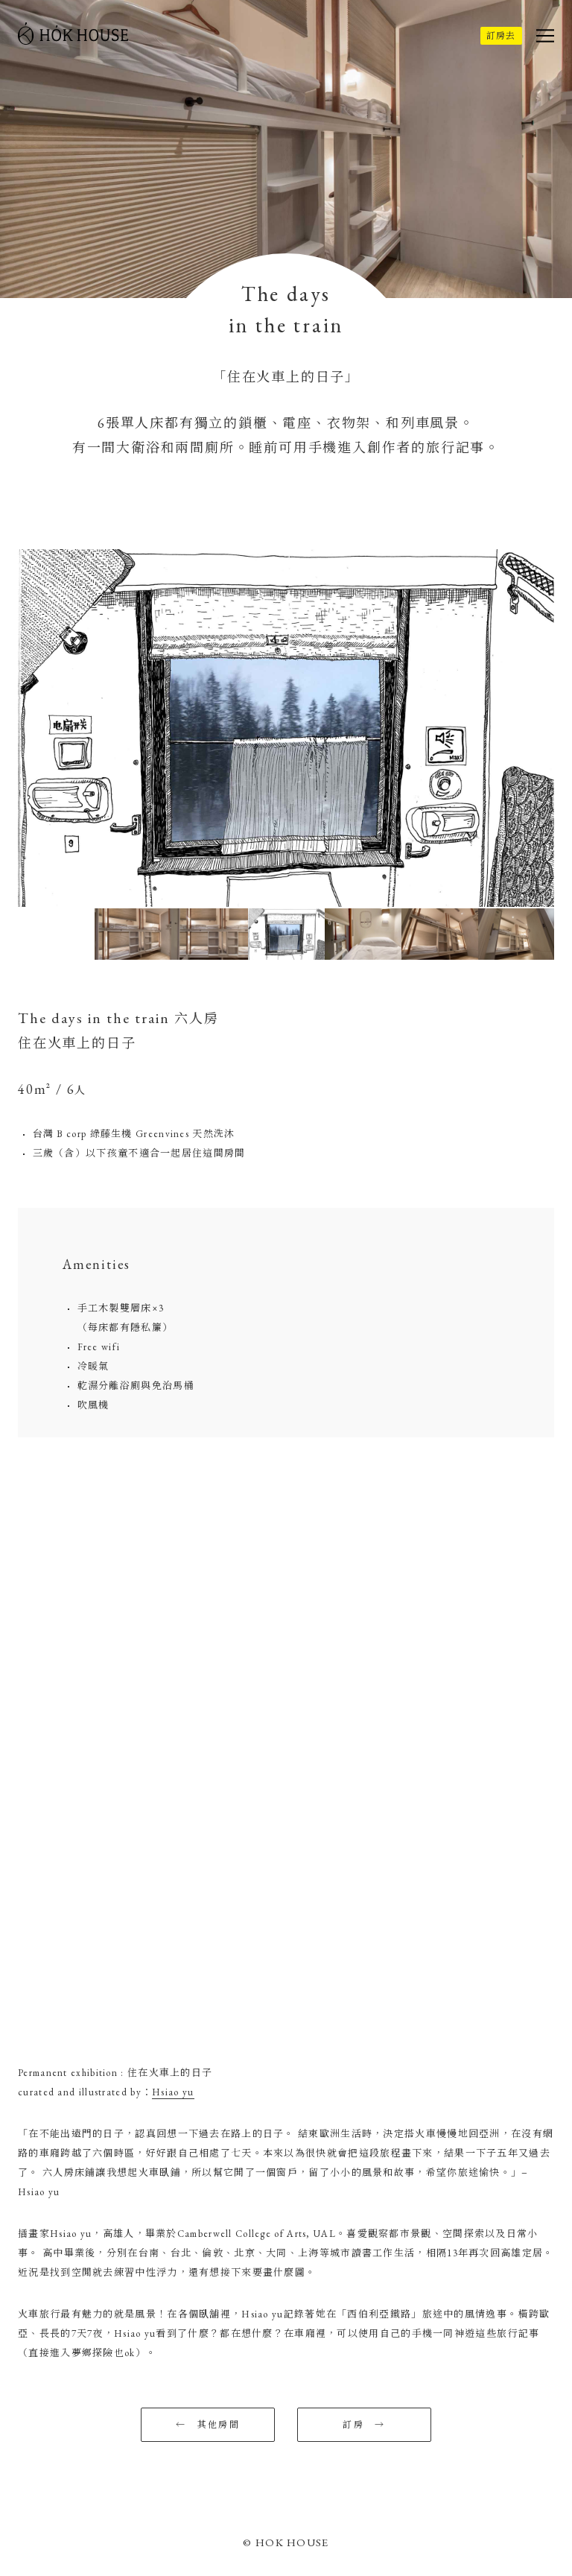 This screenshot has width=572, height=2576. Describe the element at coordinates (173, 2092) in the screenshot. I see `Hsiao yu` at that location.